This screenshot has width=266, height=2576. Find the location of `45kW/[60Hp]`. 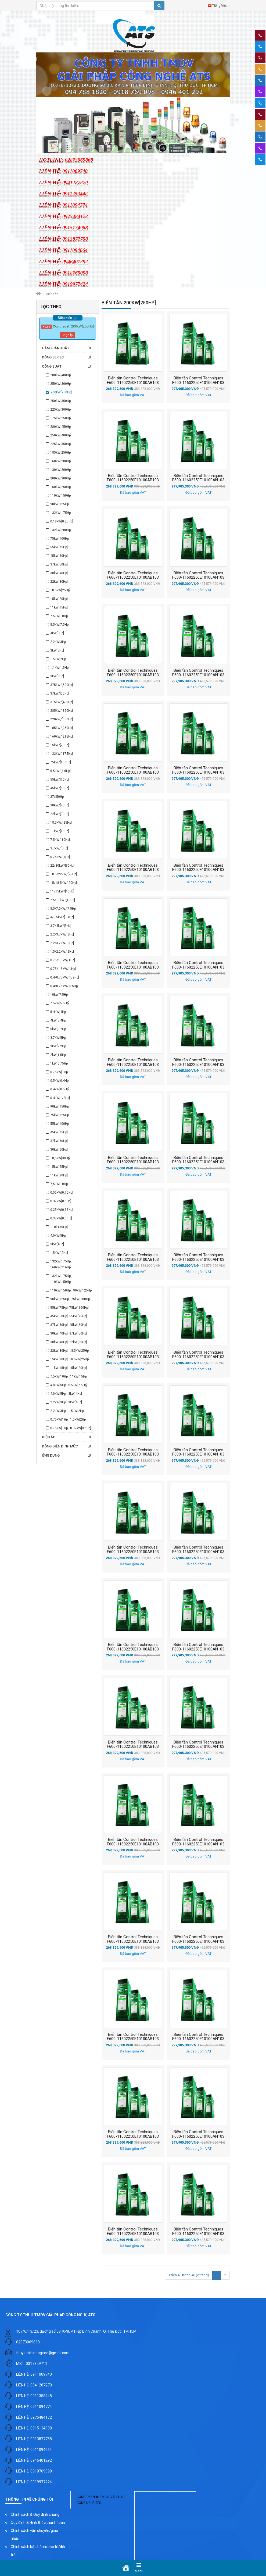

45kW/[60Hp] is located at coordinates (59, 788).